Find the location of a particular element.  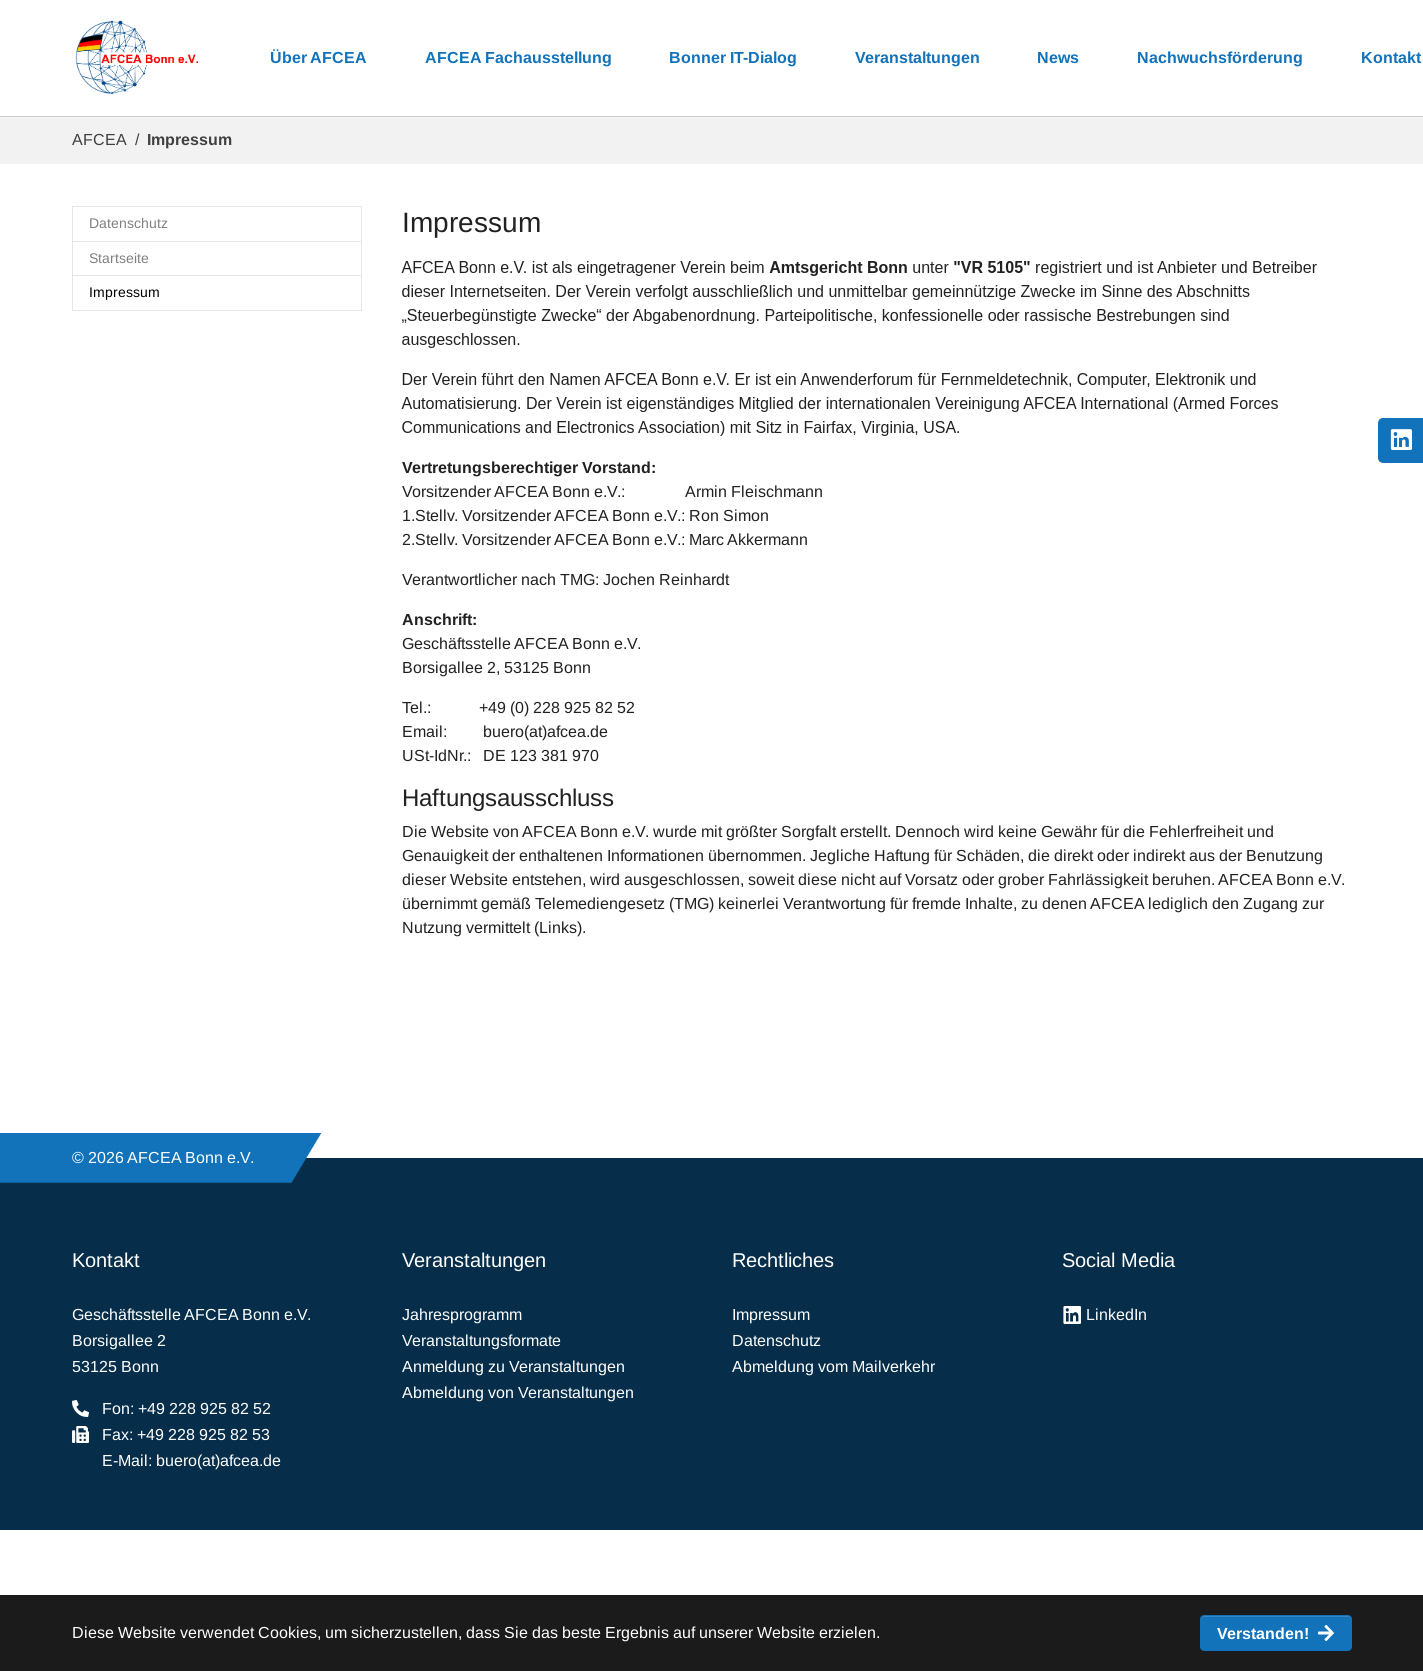

Datenschutz is located at coordinates (776, 1340).